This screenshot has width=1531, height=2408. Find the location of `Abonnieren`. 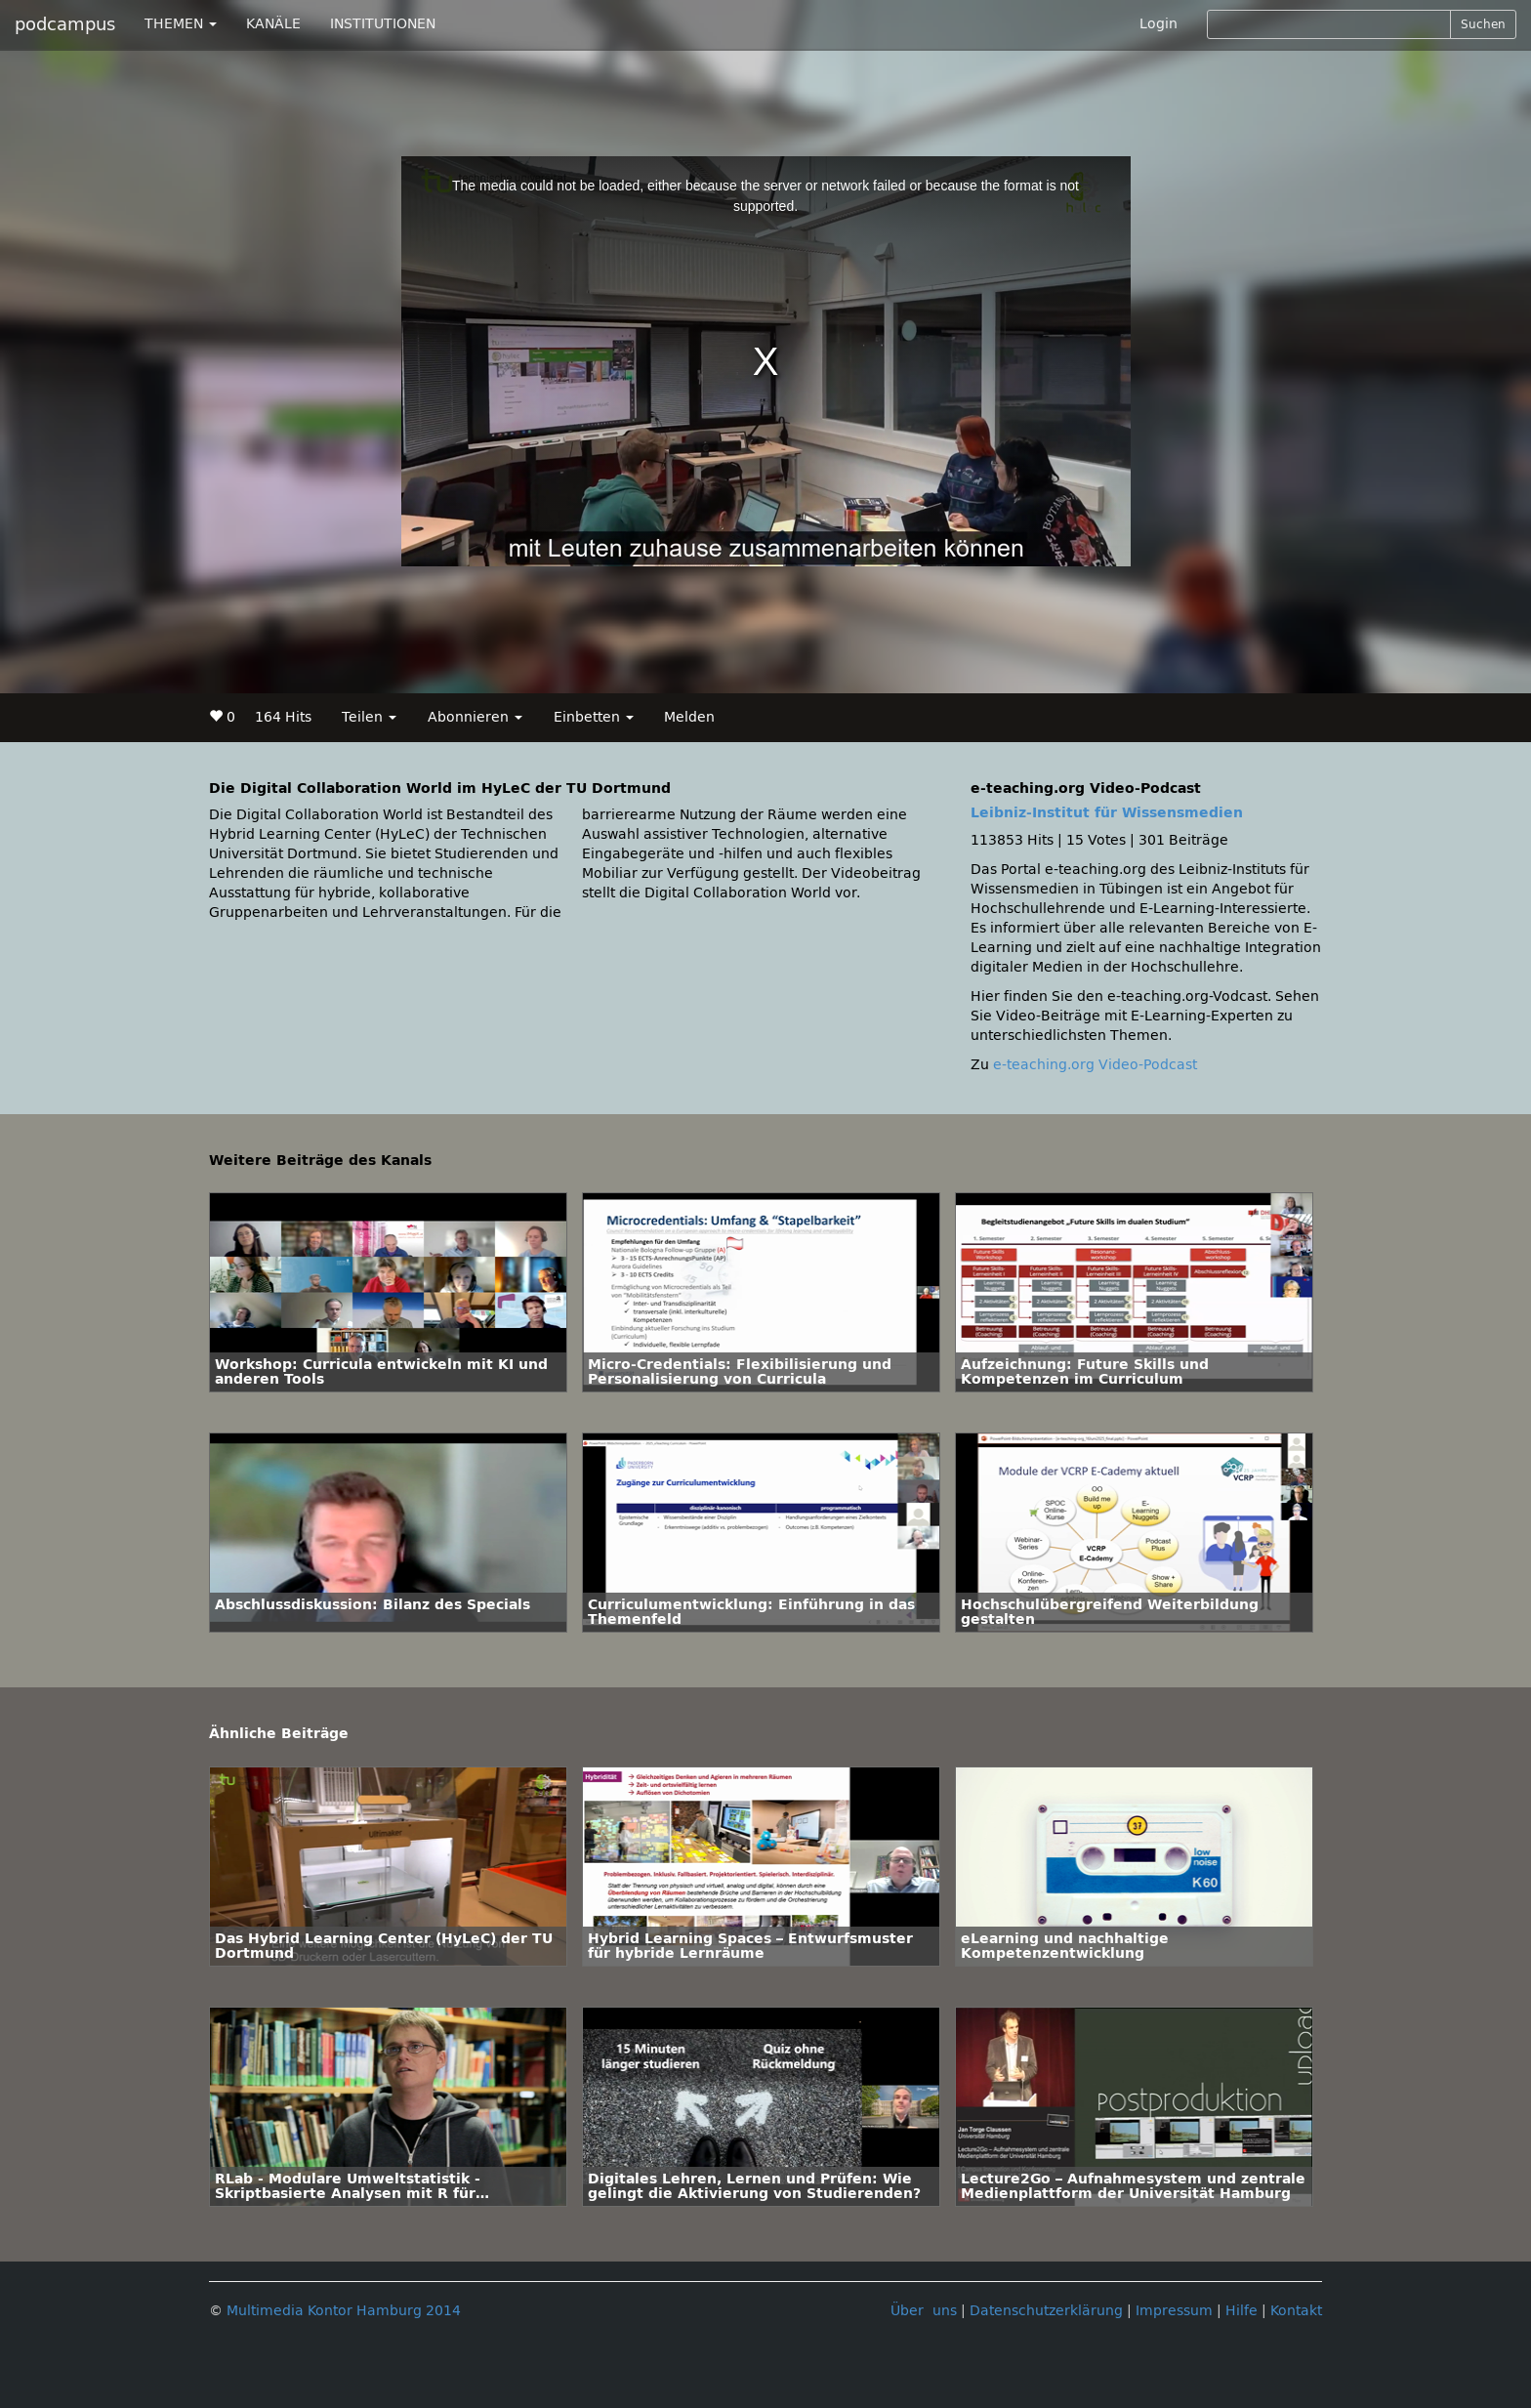

Abonnieren is located at coordinates (475, 717).